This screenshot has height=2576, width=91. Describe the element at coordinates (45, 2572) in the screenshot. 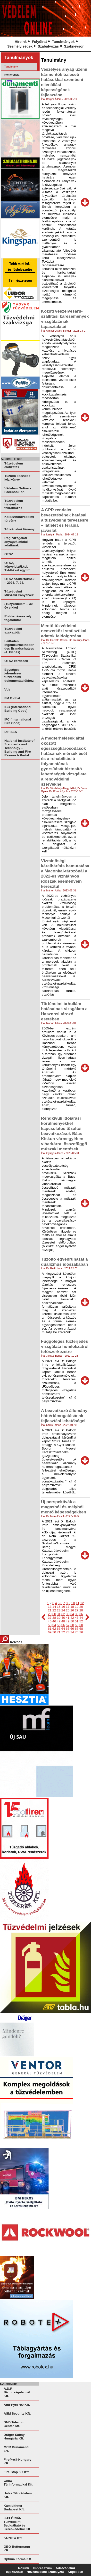

I see `Hozzászólási szabályzat` at that location.